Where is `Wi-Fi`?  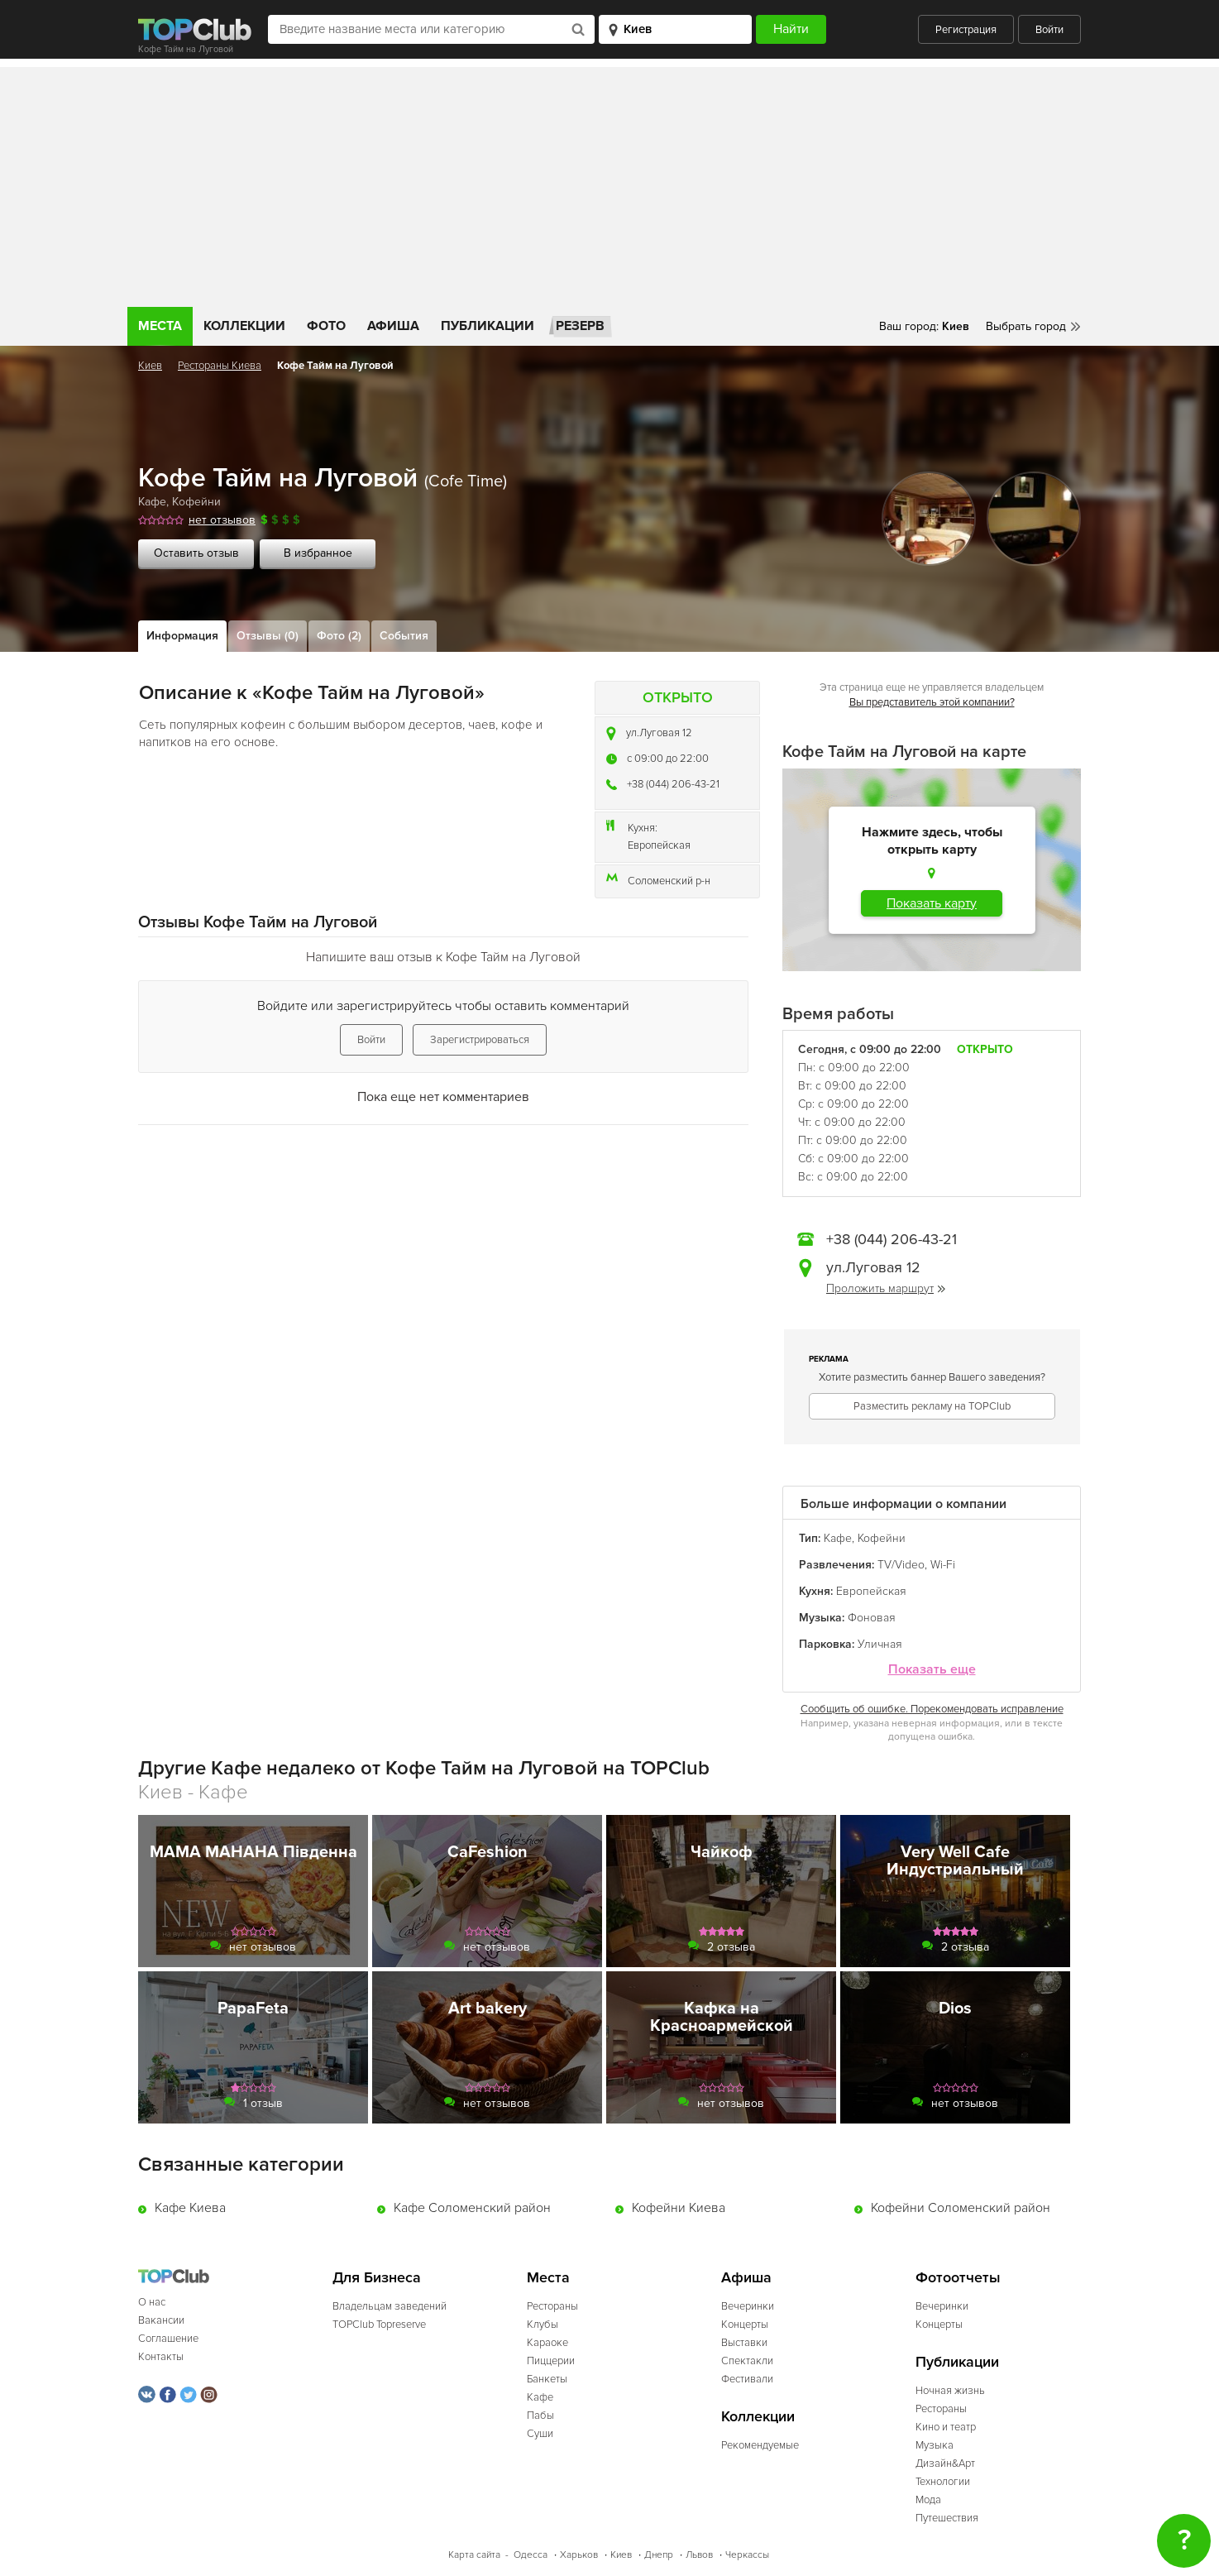 Wi-Fi is located at coordinates (942, 1565).